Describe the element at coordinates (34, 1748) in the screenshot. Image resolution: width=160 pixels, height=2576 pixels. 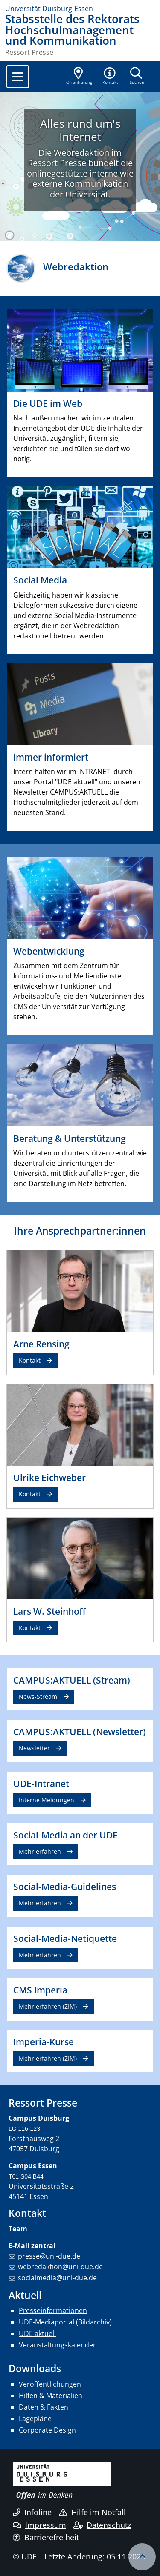
I see `Newsletter` at that location.